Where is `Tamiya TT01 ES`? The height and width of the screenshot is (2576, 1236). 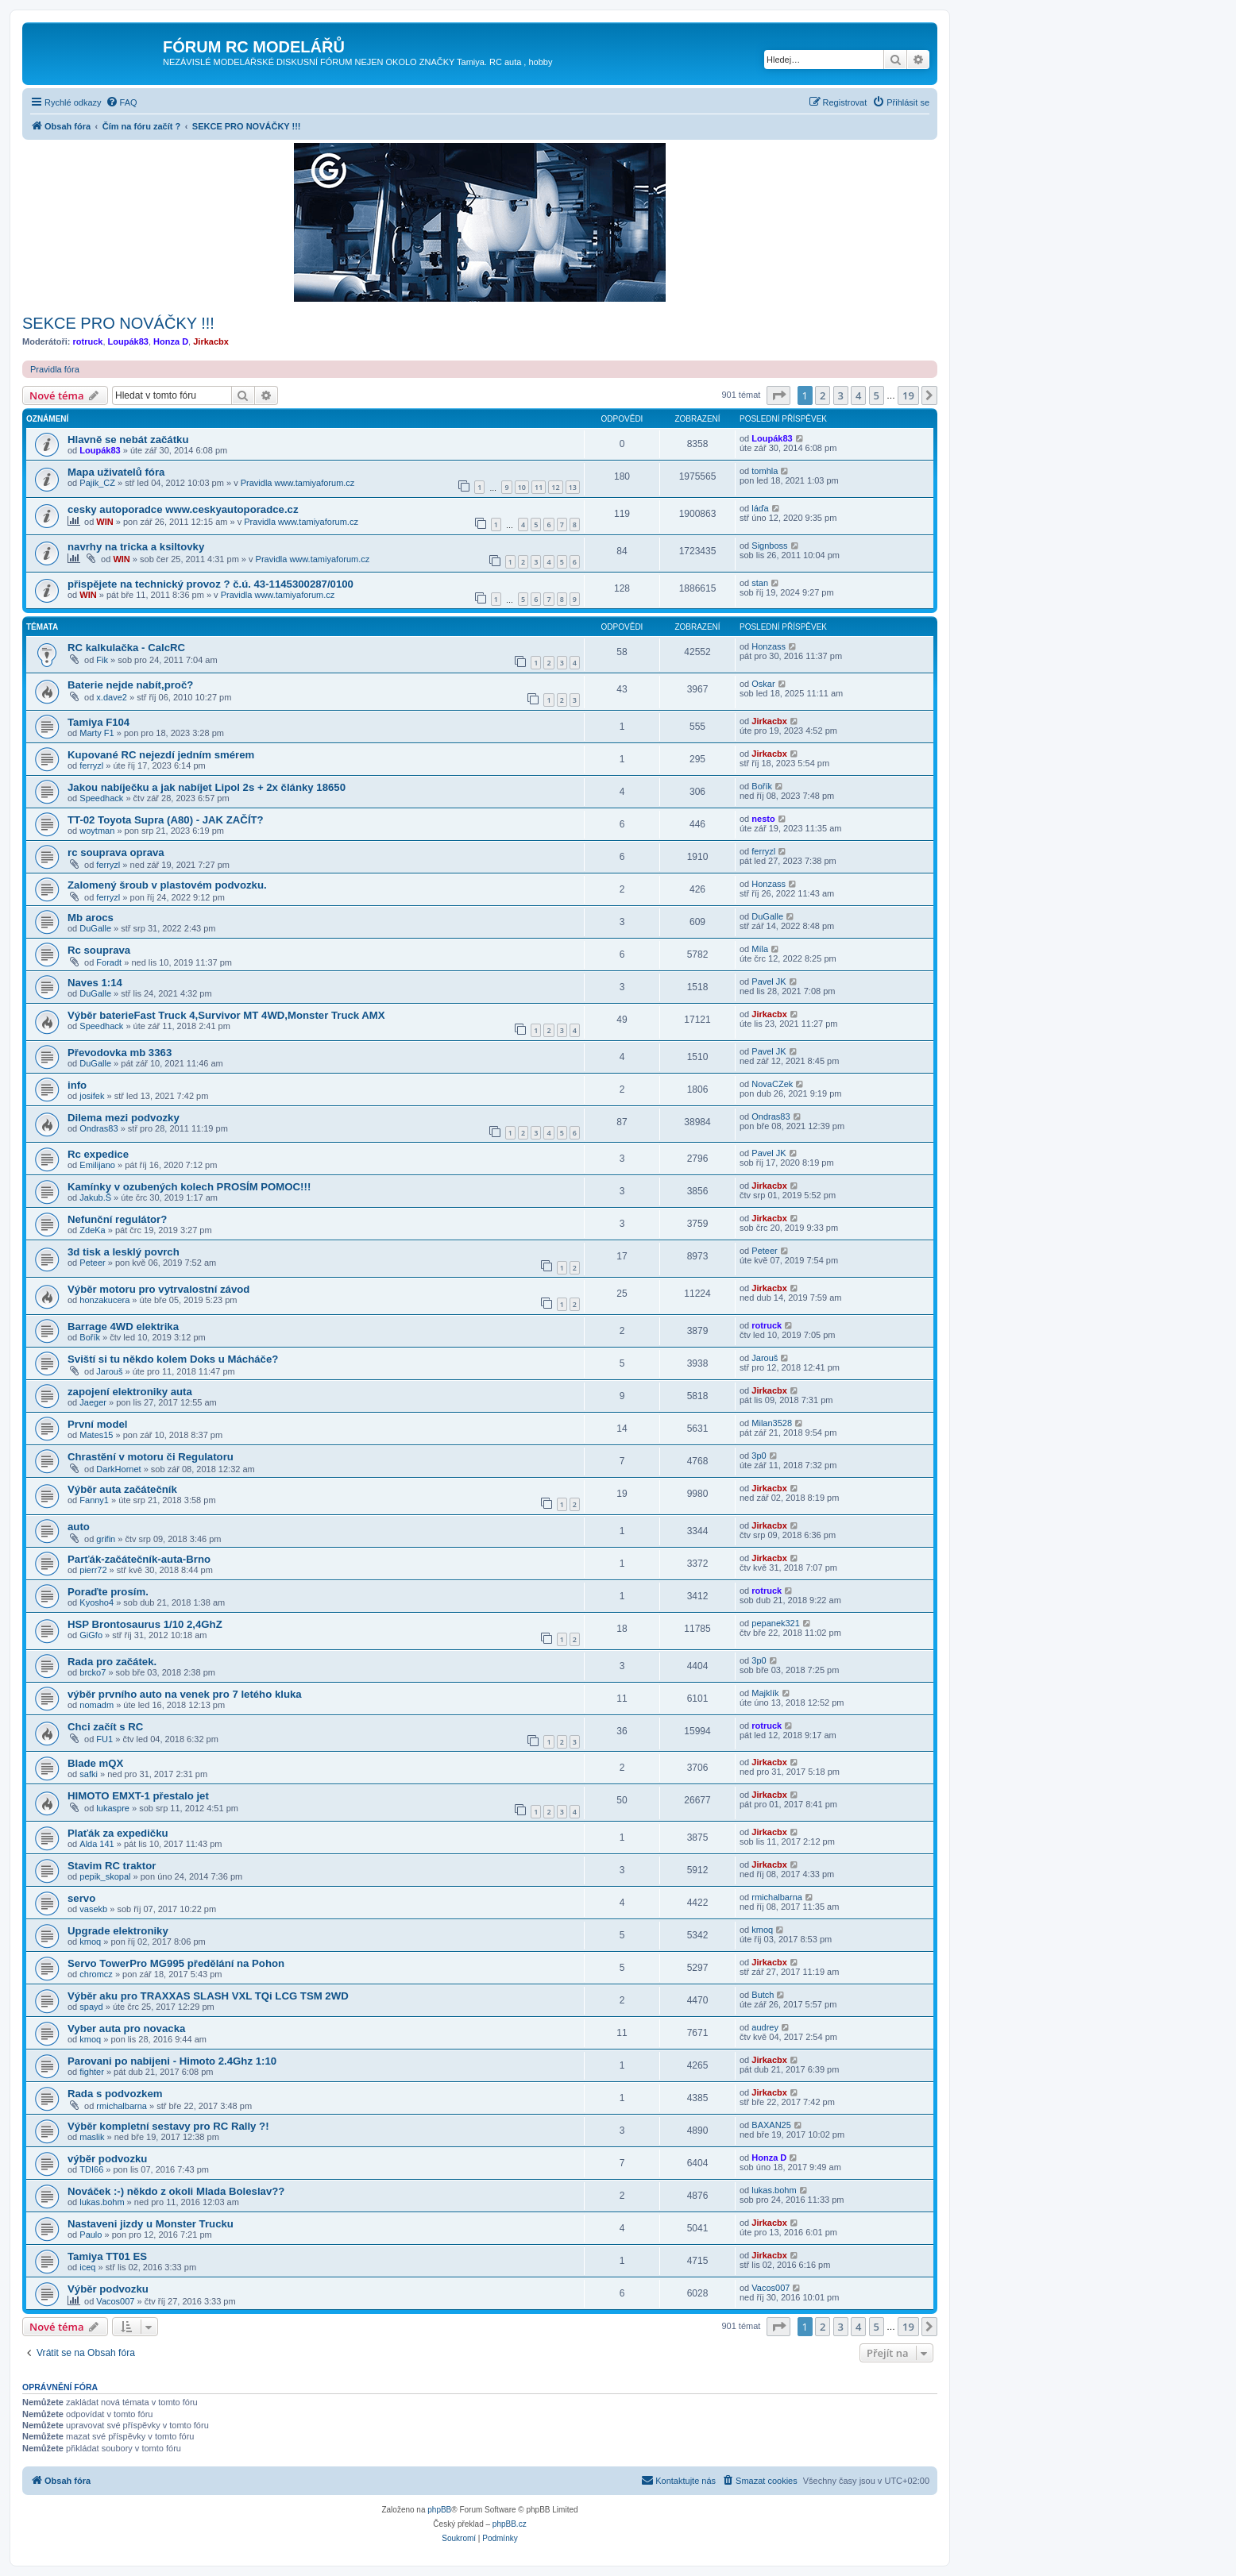
Tamiya TT01 ES is located at coordinates (107, 2256).